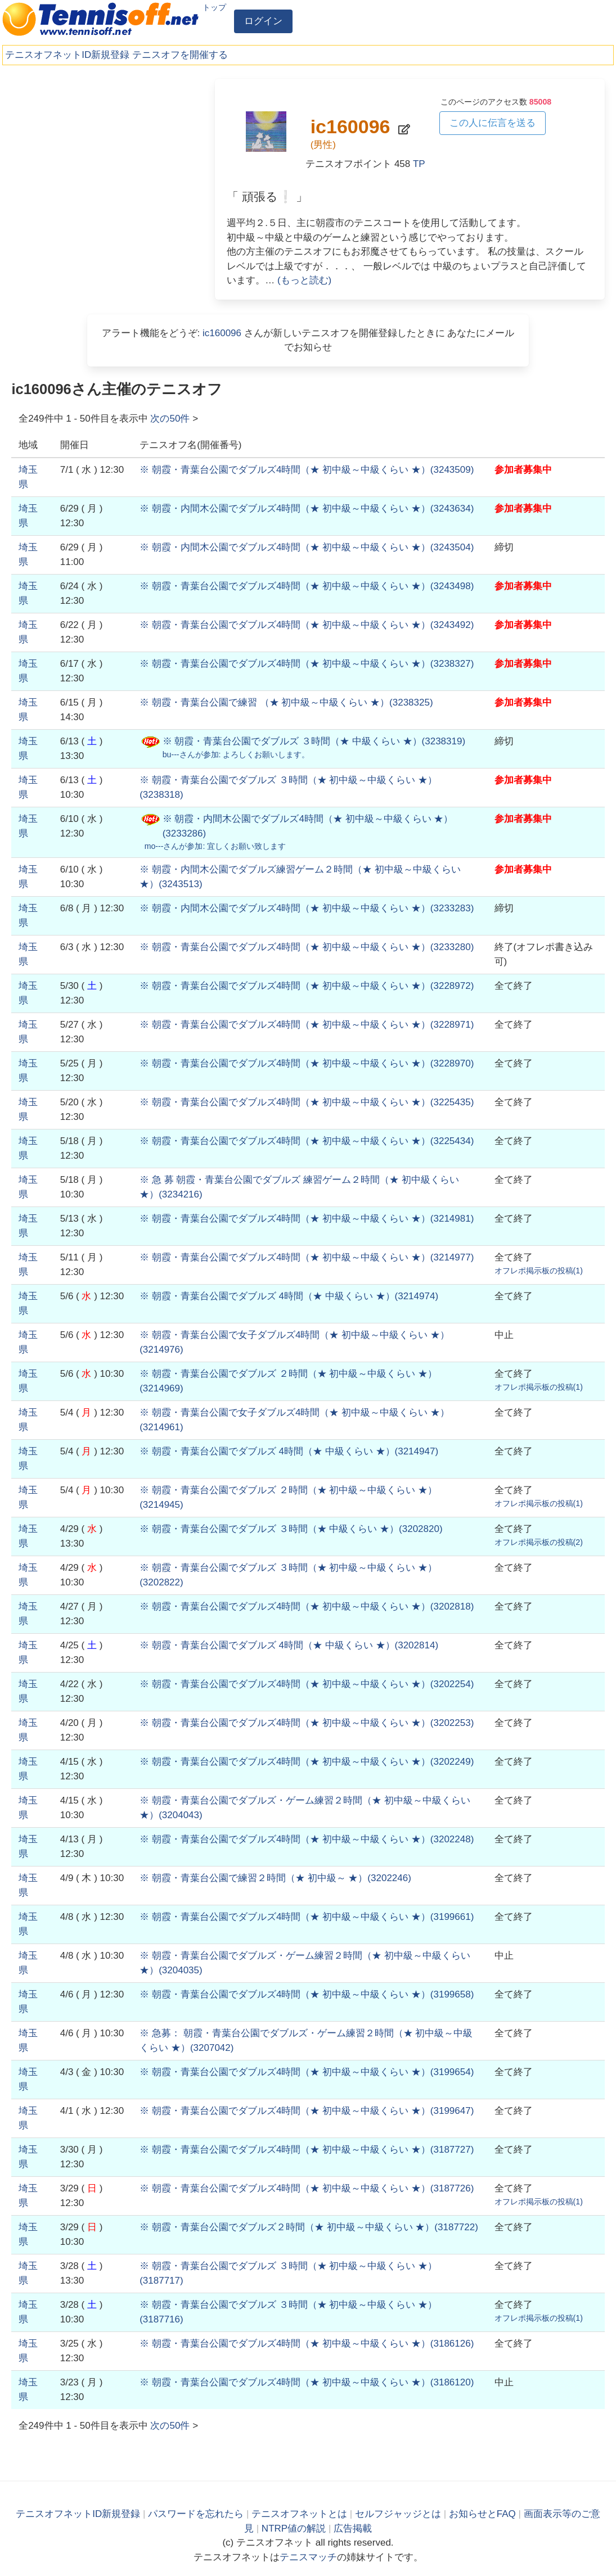  I want to click on テニスオフネットとは, so click(299, 2514).